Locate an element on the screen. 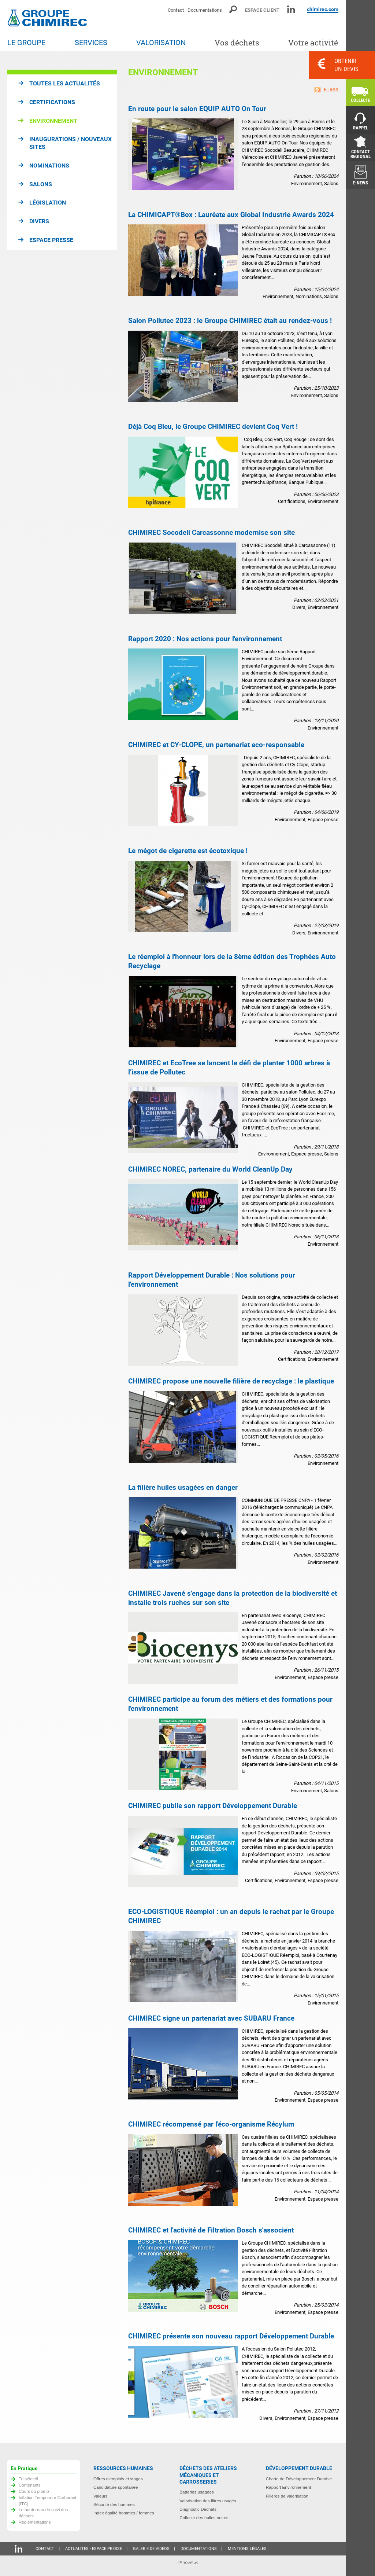 The image size is (375, 2576). Mentions légales is located at coordinates (247, 2548).